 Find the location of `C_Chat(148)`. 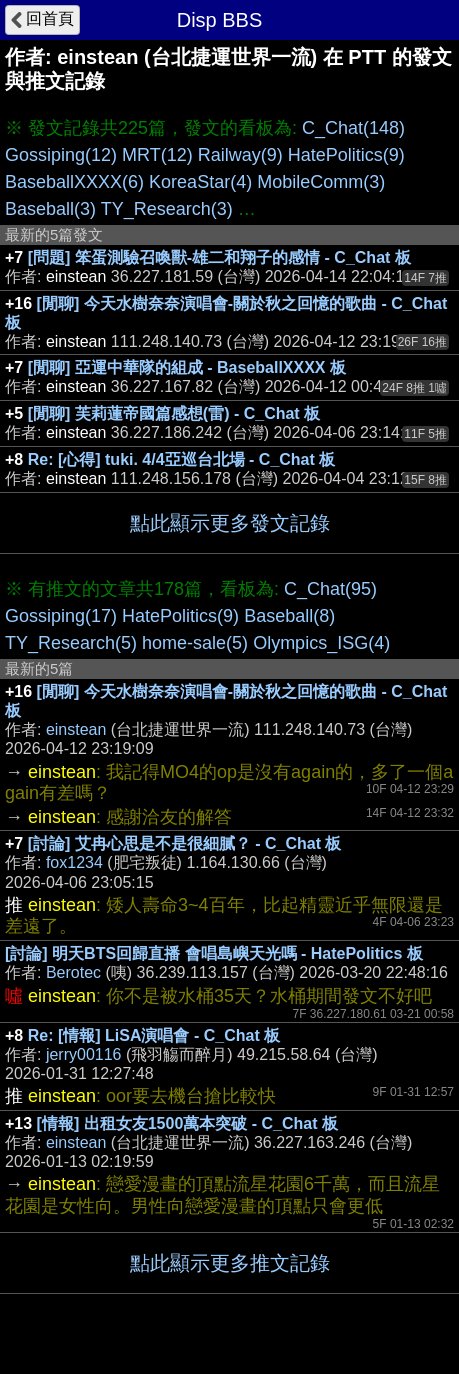

C_Chat(148) is located at coordinates (353, 128).